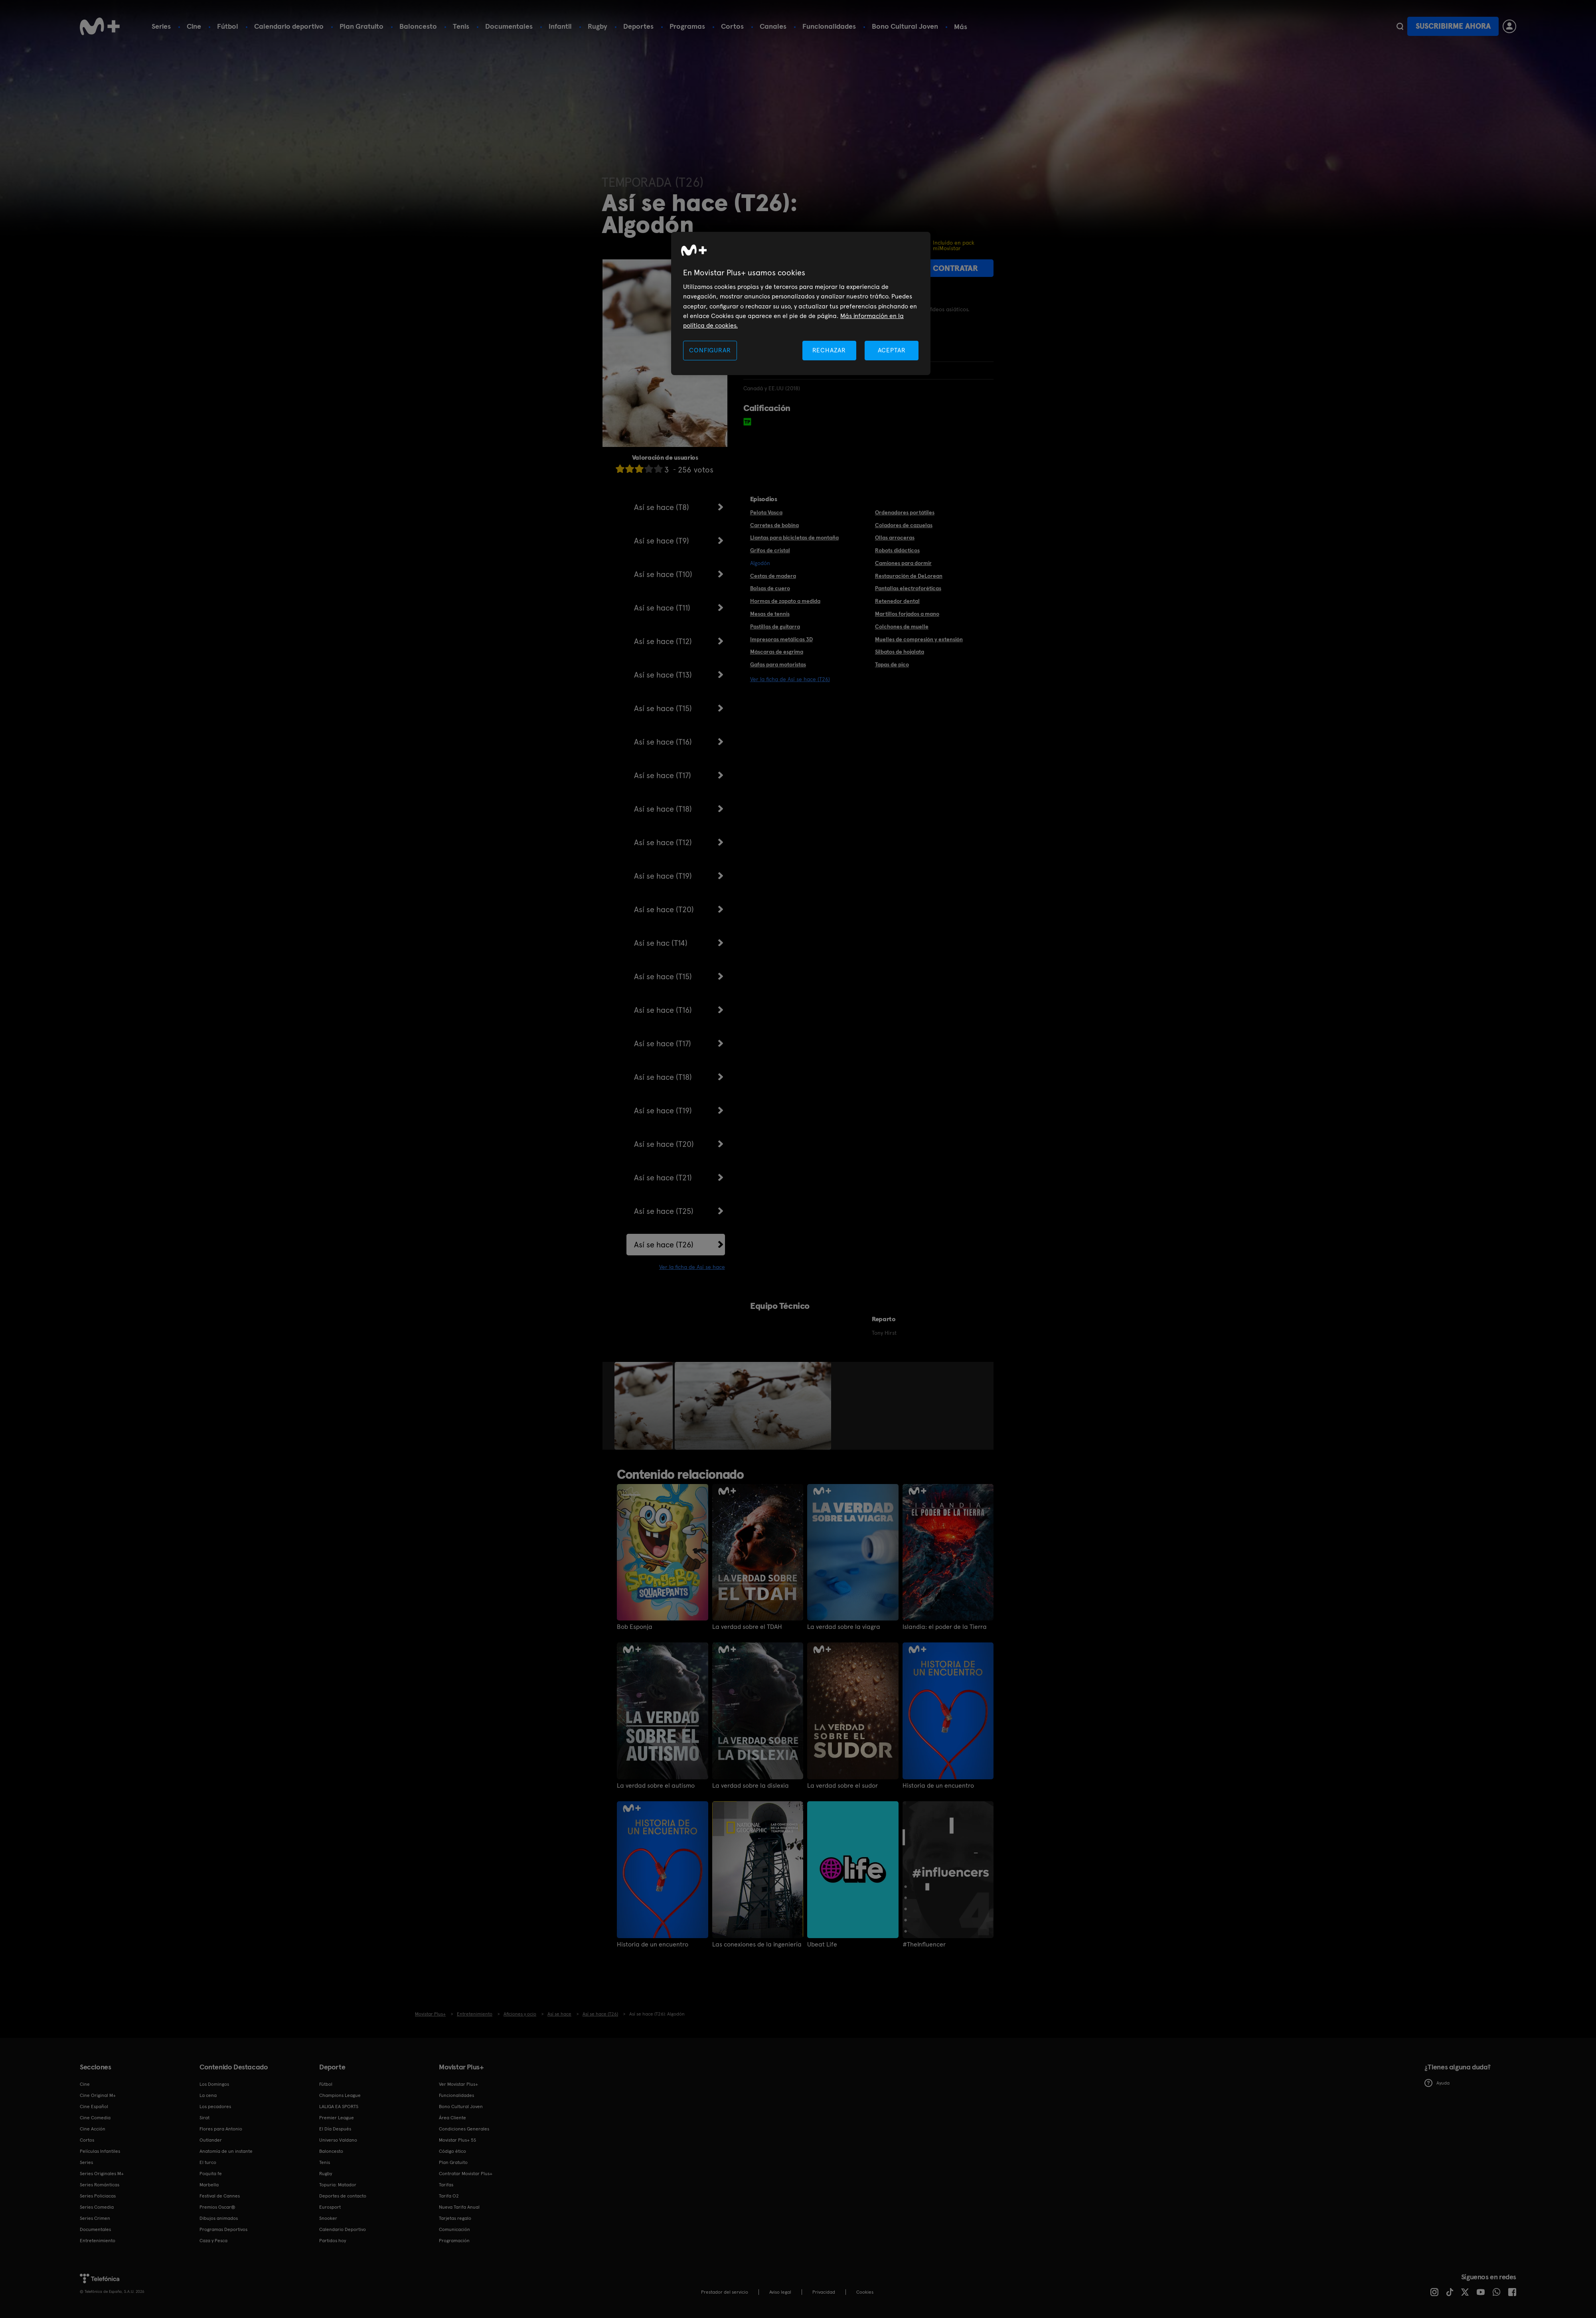  I want to click on Festival de Cannes, so click(220, 2196).